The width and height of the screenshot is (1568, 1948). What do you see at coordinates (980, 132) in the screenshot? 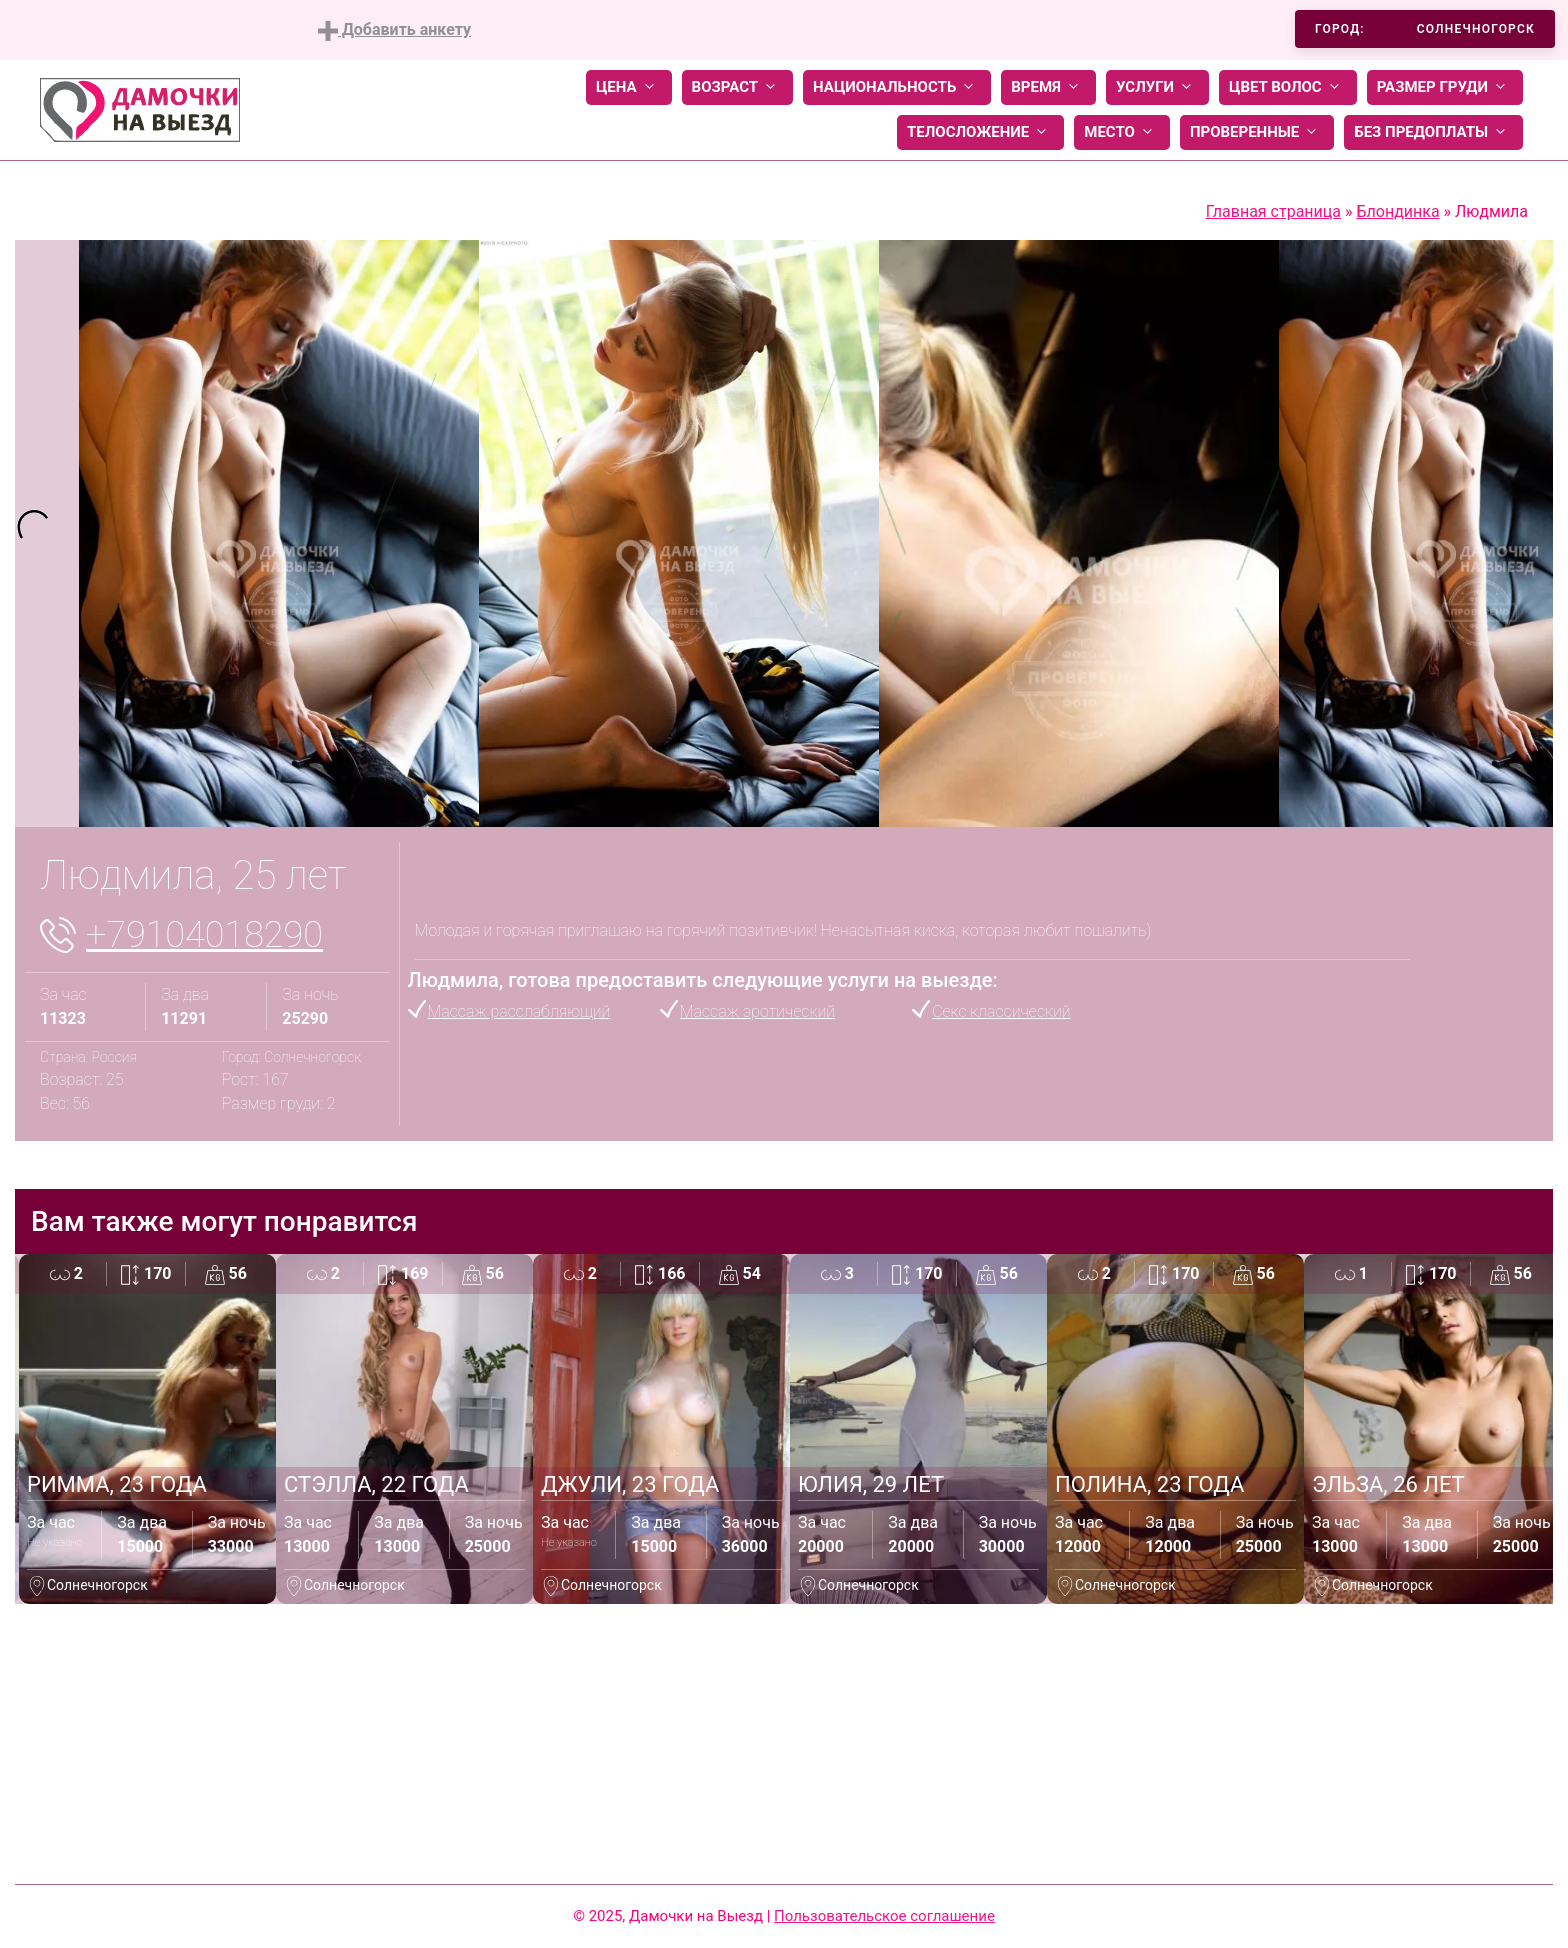
I see `Телосложение` at bounding box center [980, 132].